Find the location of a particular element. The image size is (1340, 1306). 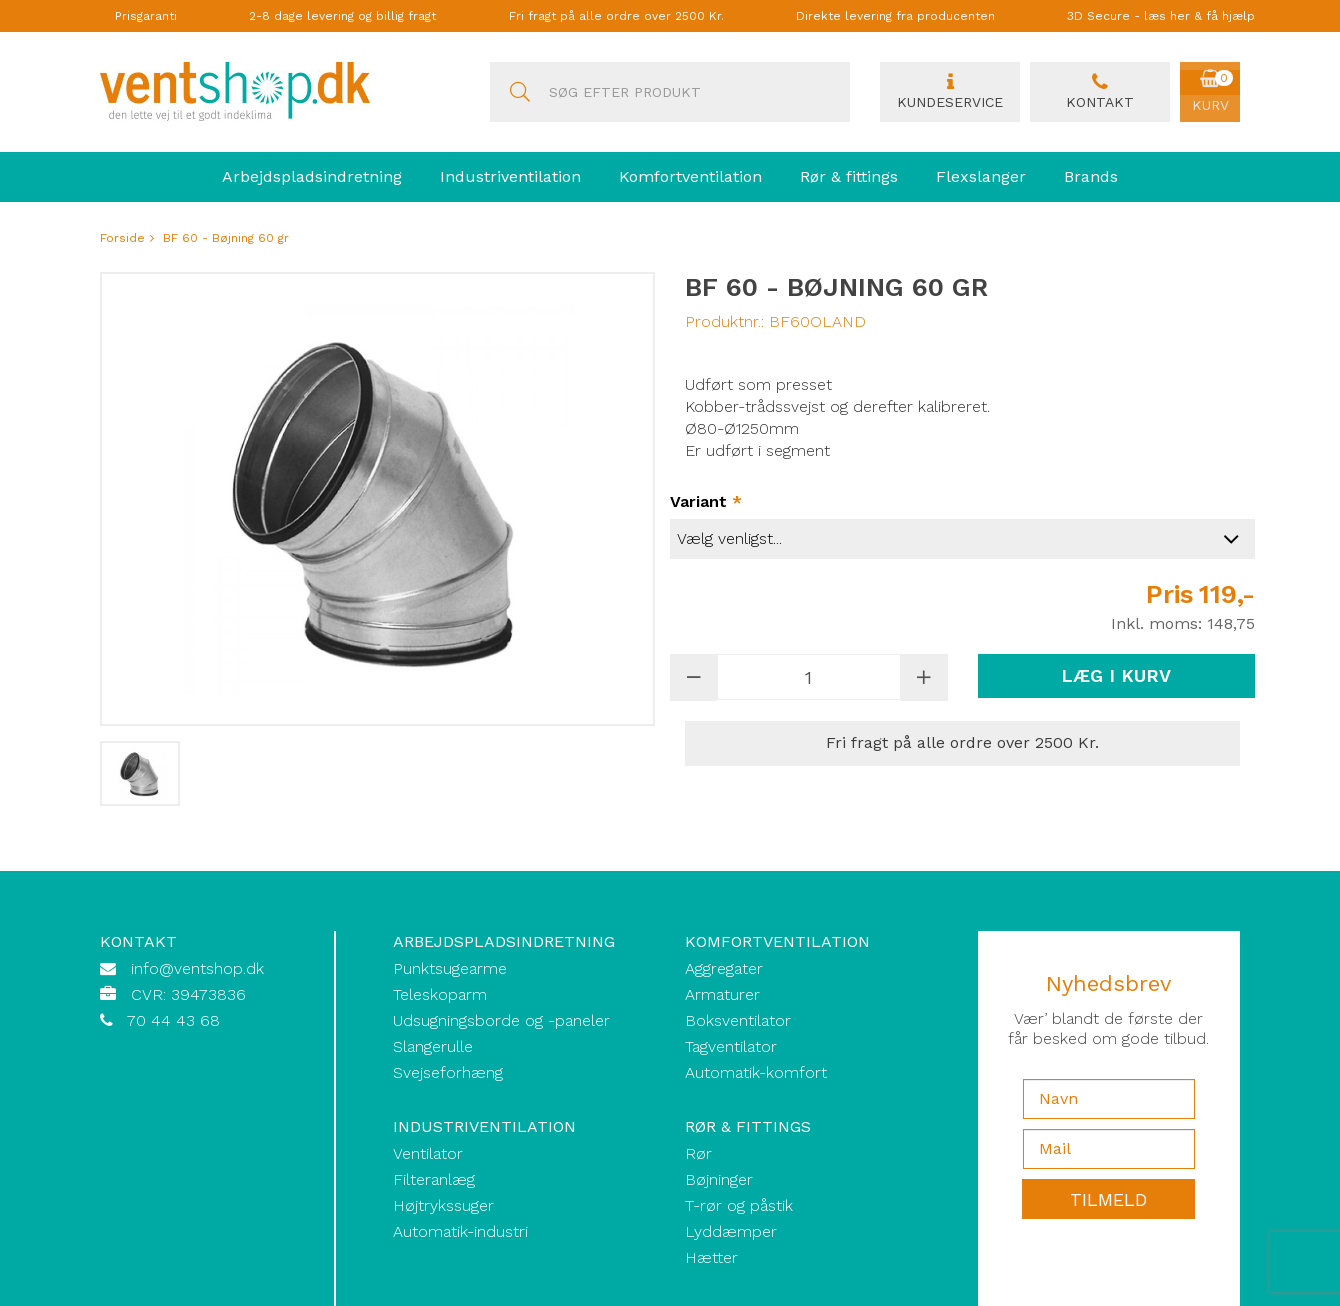

Brands is located at coordinates (1091, 176).